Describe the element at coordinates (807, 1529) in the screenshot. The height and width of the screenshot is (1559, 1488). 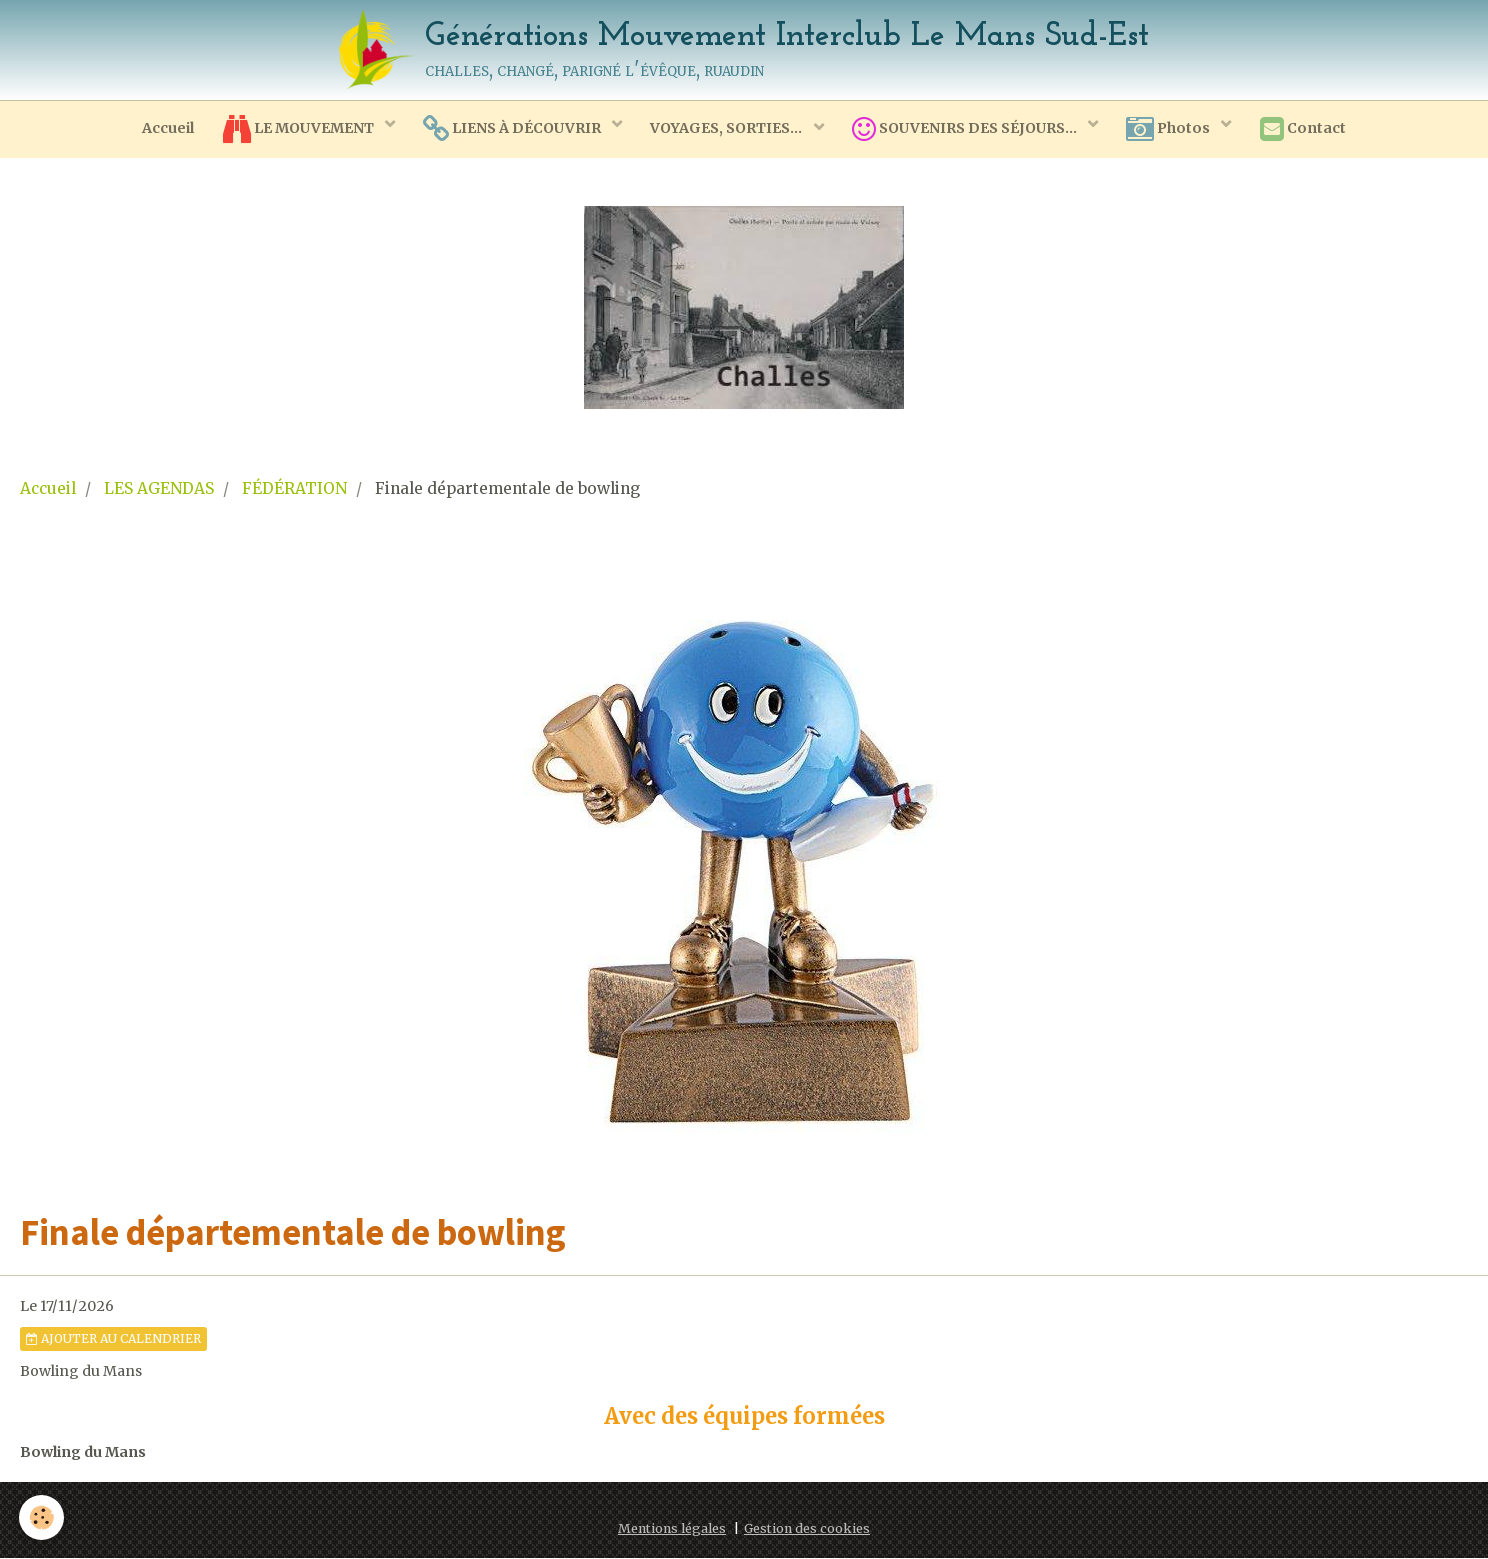
I see `Gestion des cookies` at that location.